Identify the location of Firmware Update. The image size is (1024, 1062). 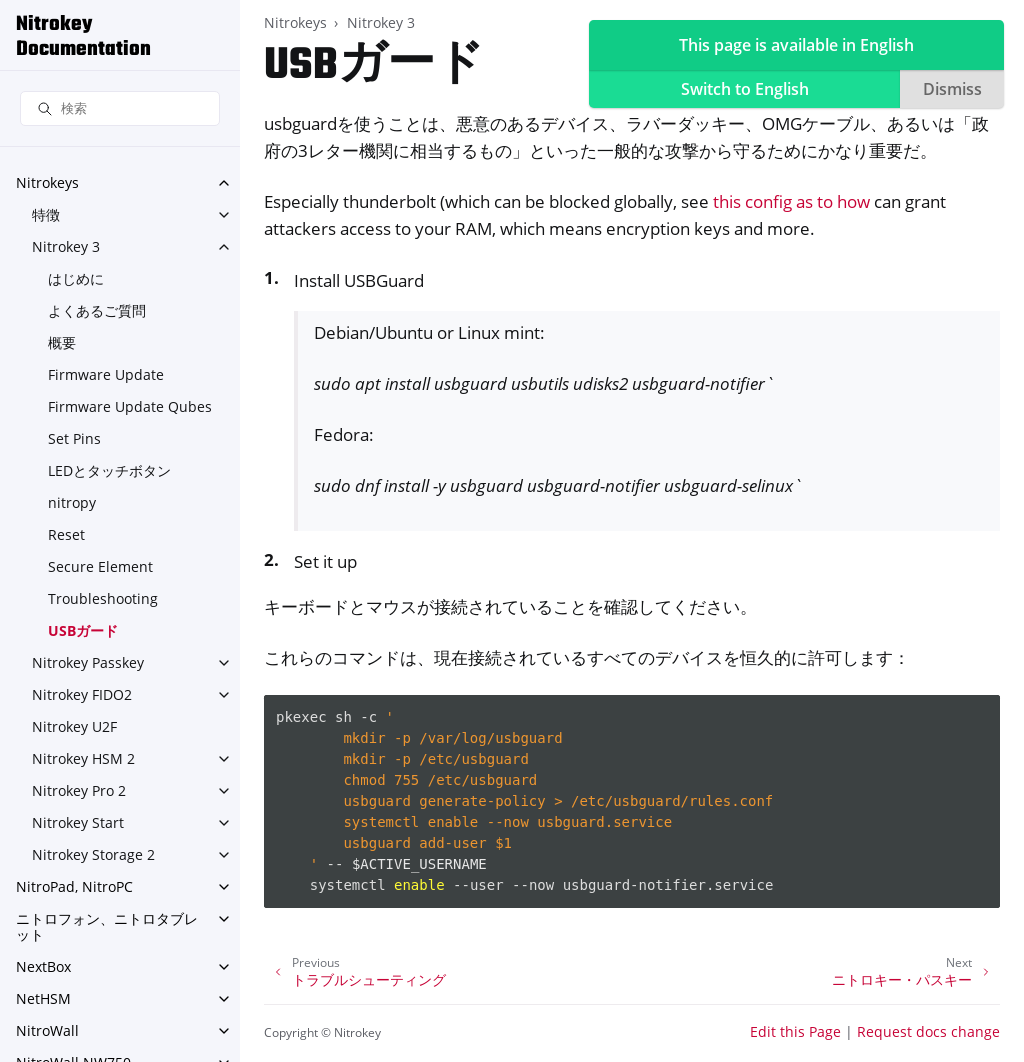
(106, 374).